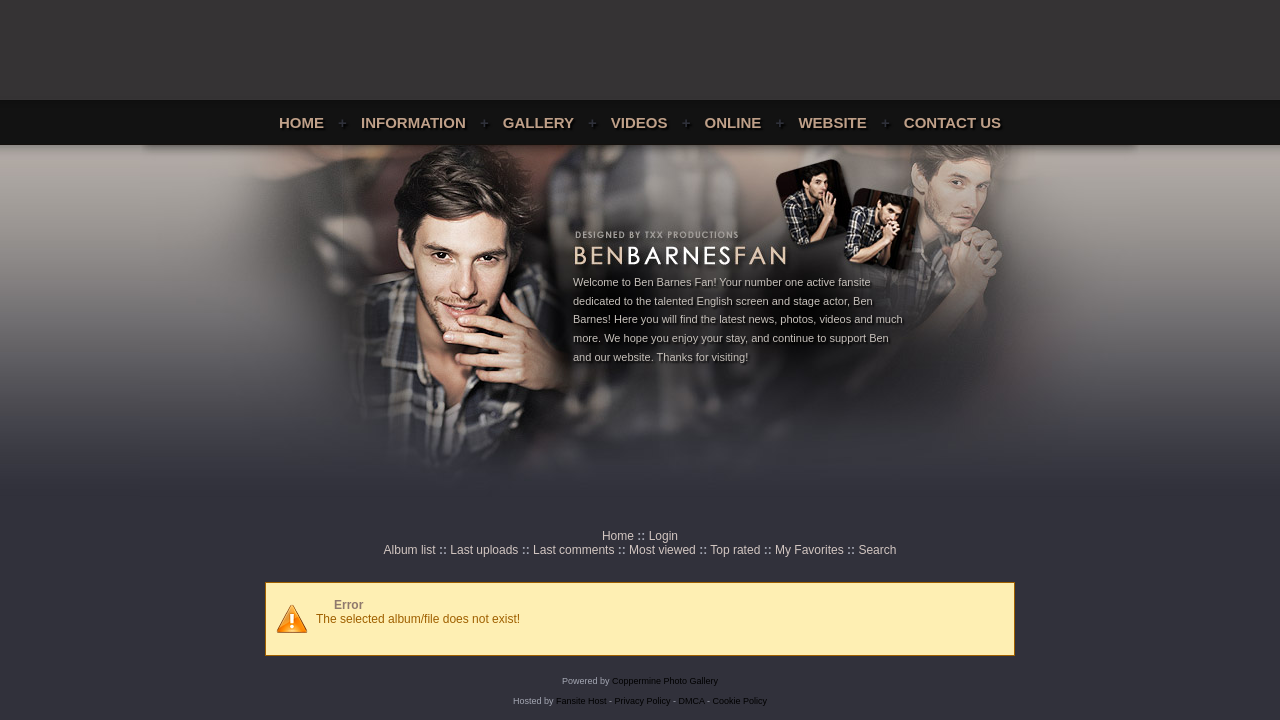 The width and height of the screenshot is (1280, 720). Describe the element at coordinates (413, 122) in the screenshot. I see `Information` at that location.